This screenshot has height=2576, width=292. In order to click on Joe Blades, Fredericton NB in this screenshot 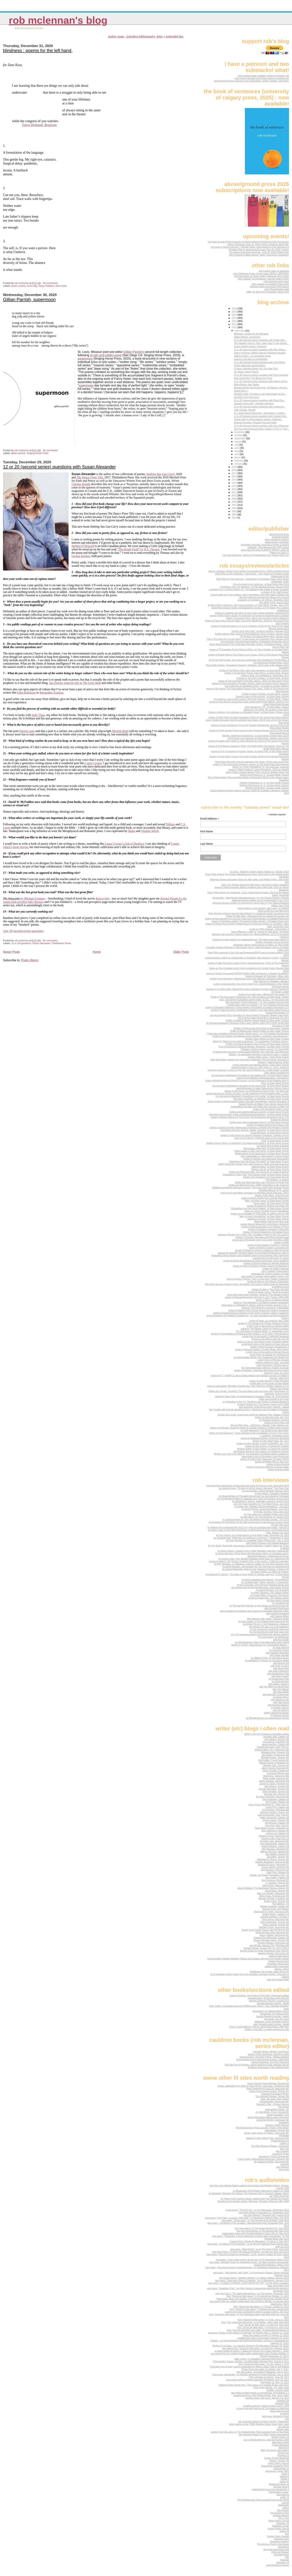, I will do `click(275, 1755)`.